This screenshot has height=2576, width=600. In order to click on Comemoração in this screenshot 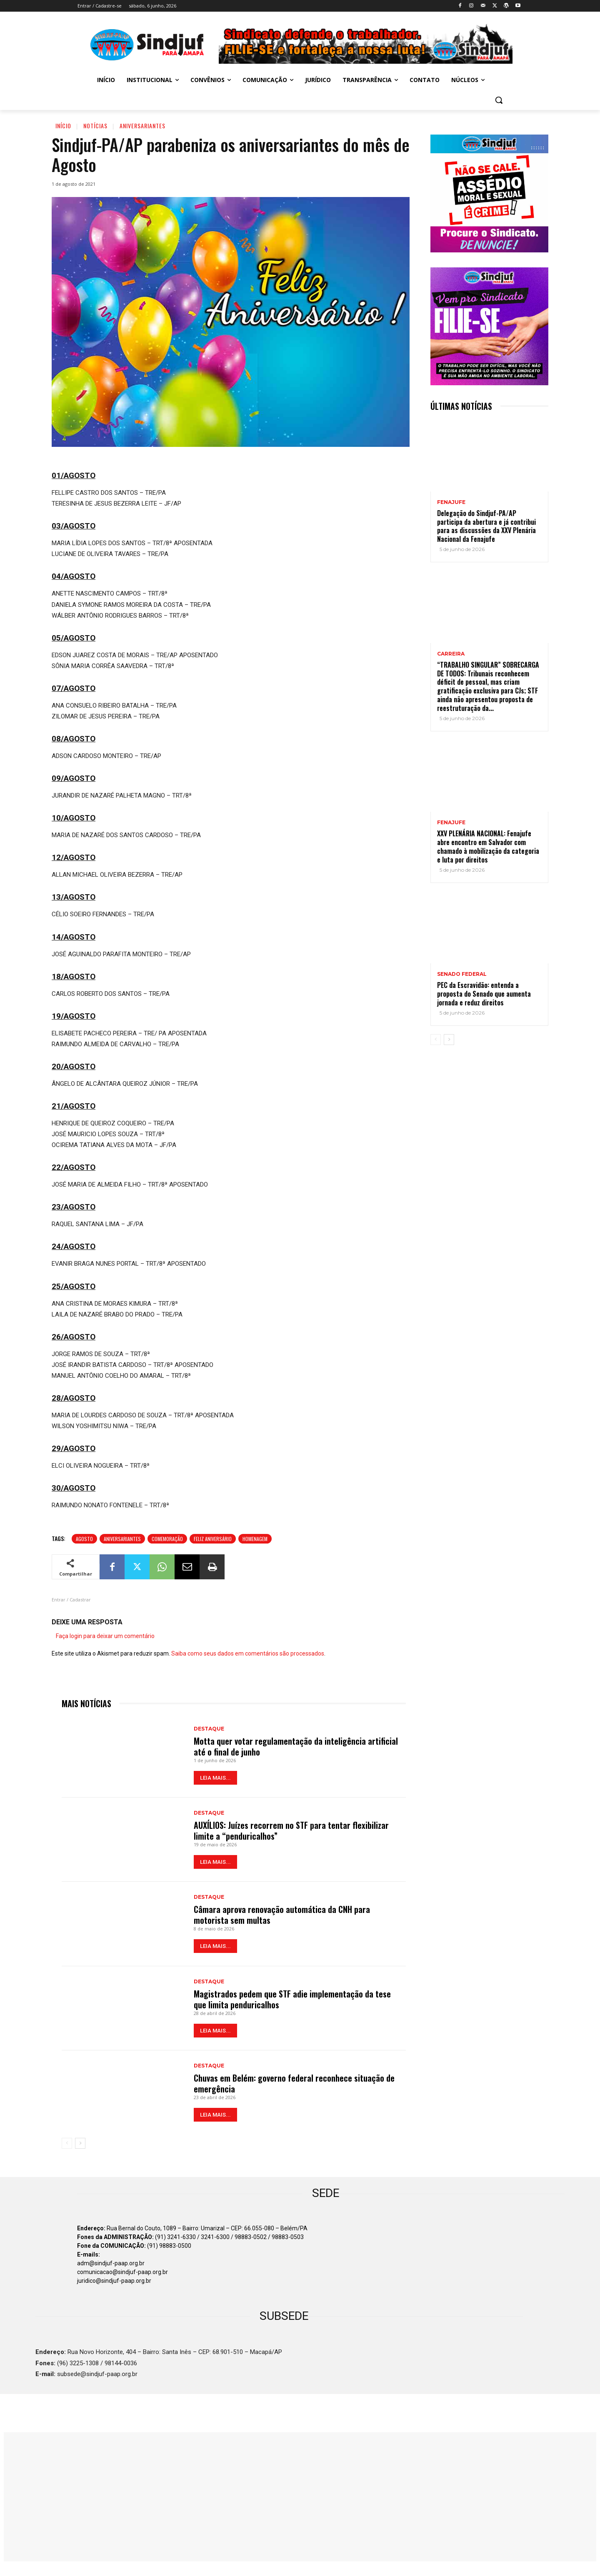, I will do `click(167, 1538)`.